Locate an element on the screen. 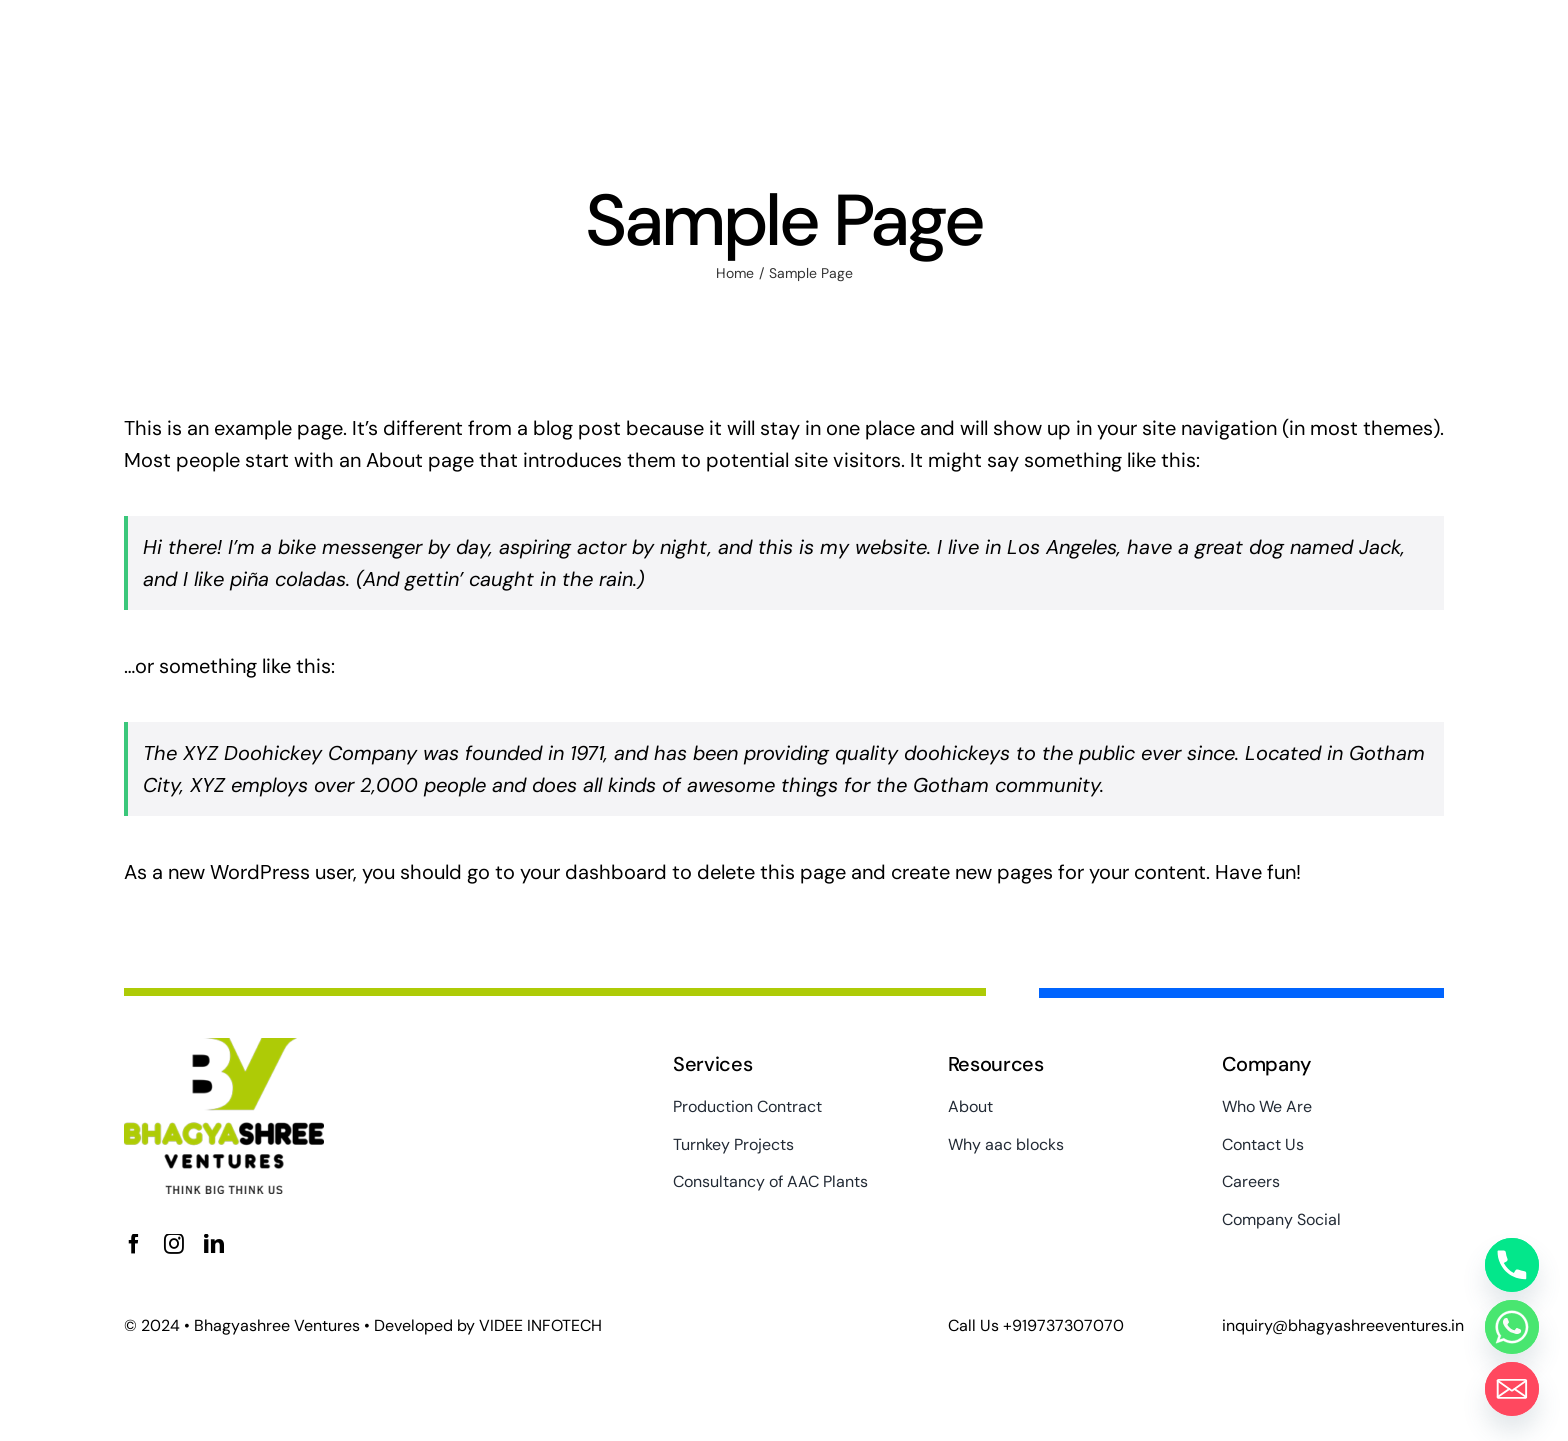  [Phone] is located at coordinates (1512, 1265).